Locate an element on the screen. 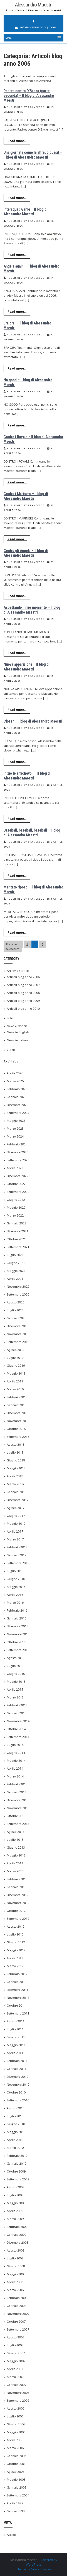 This screenshot has height=2576, width=67. Luglio 2006 is located at coordinates (15, 2416).